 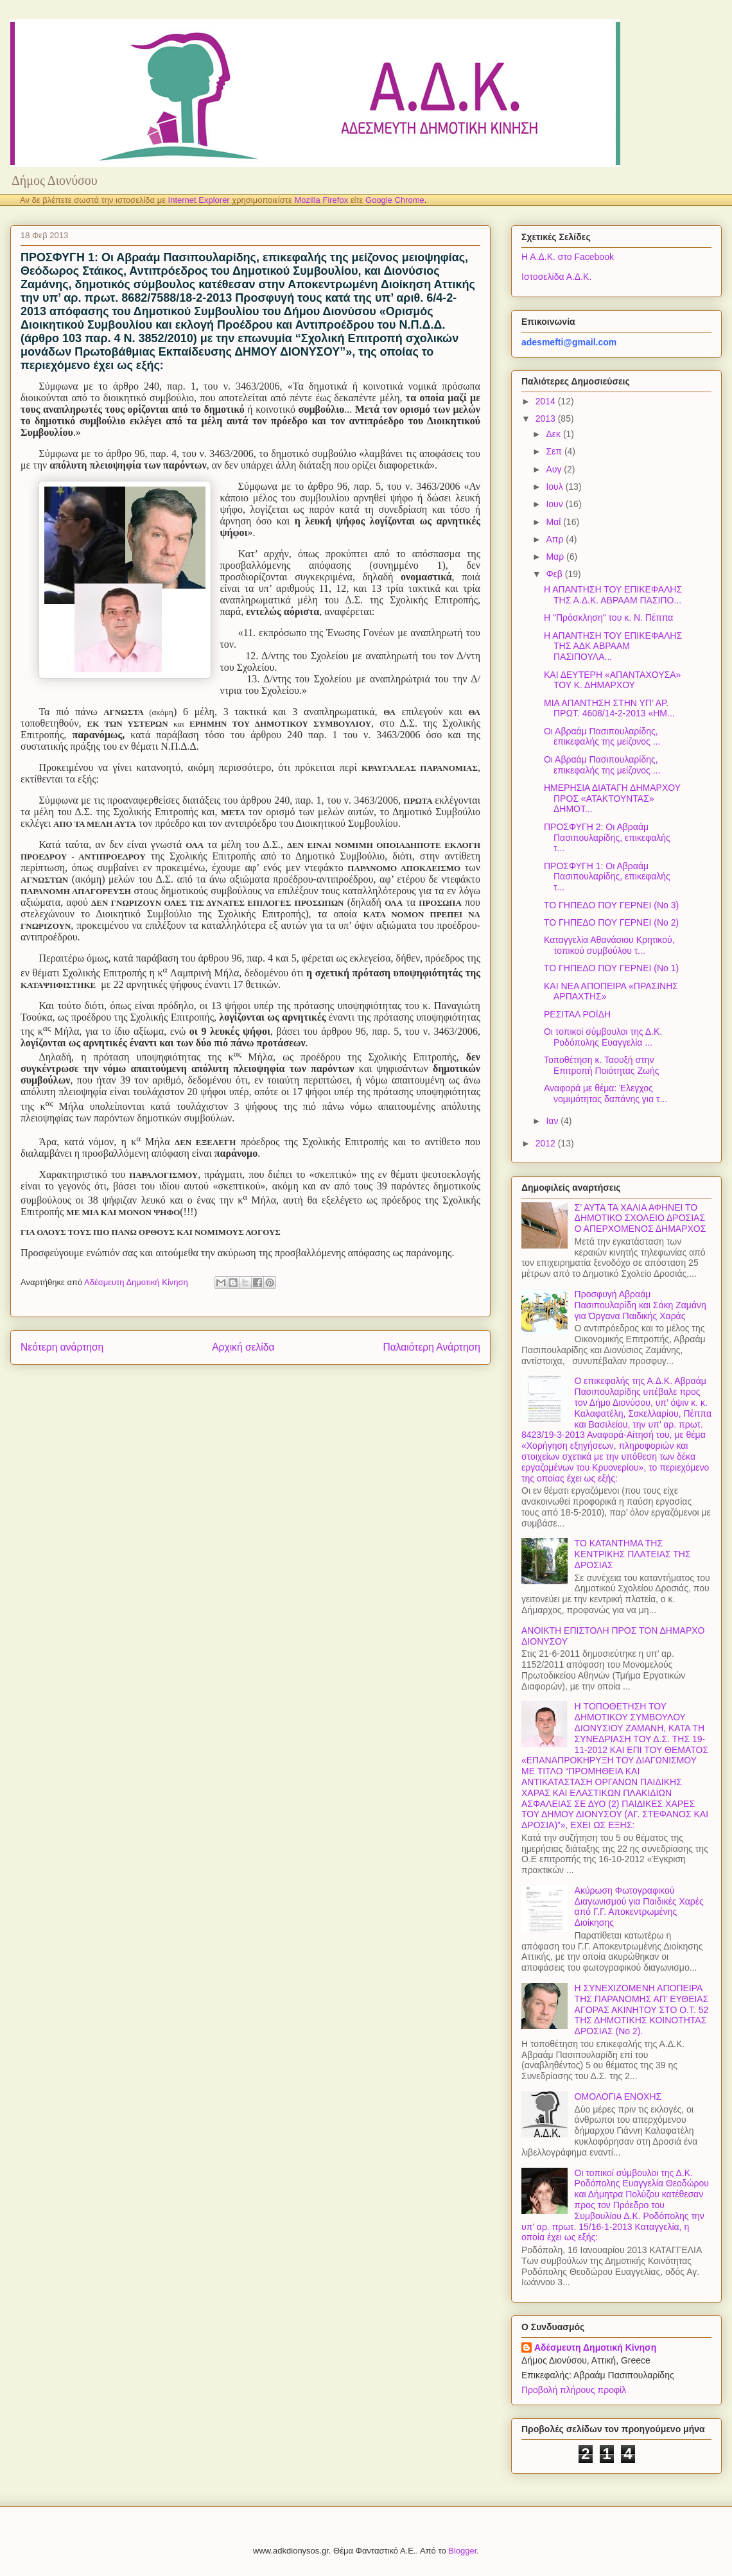 What do you see at coordinates (554, 522) in the screenshot?
I see `Μαΐ` at bounding box center [554, 522].